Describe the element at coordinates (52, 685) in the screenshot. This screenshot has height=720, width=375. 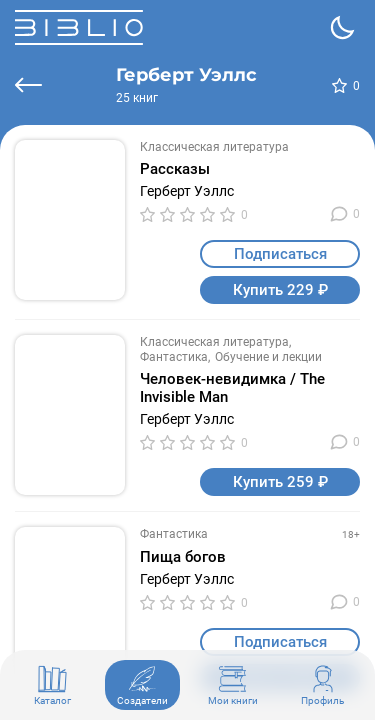
I see `Каталог` at that location.